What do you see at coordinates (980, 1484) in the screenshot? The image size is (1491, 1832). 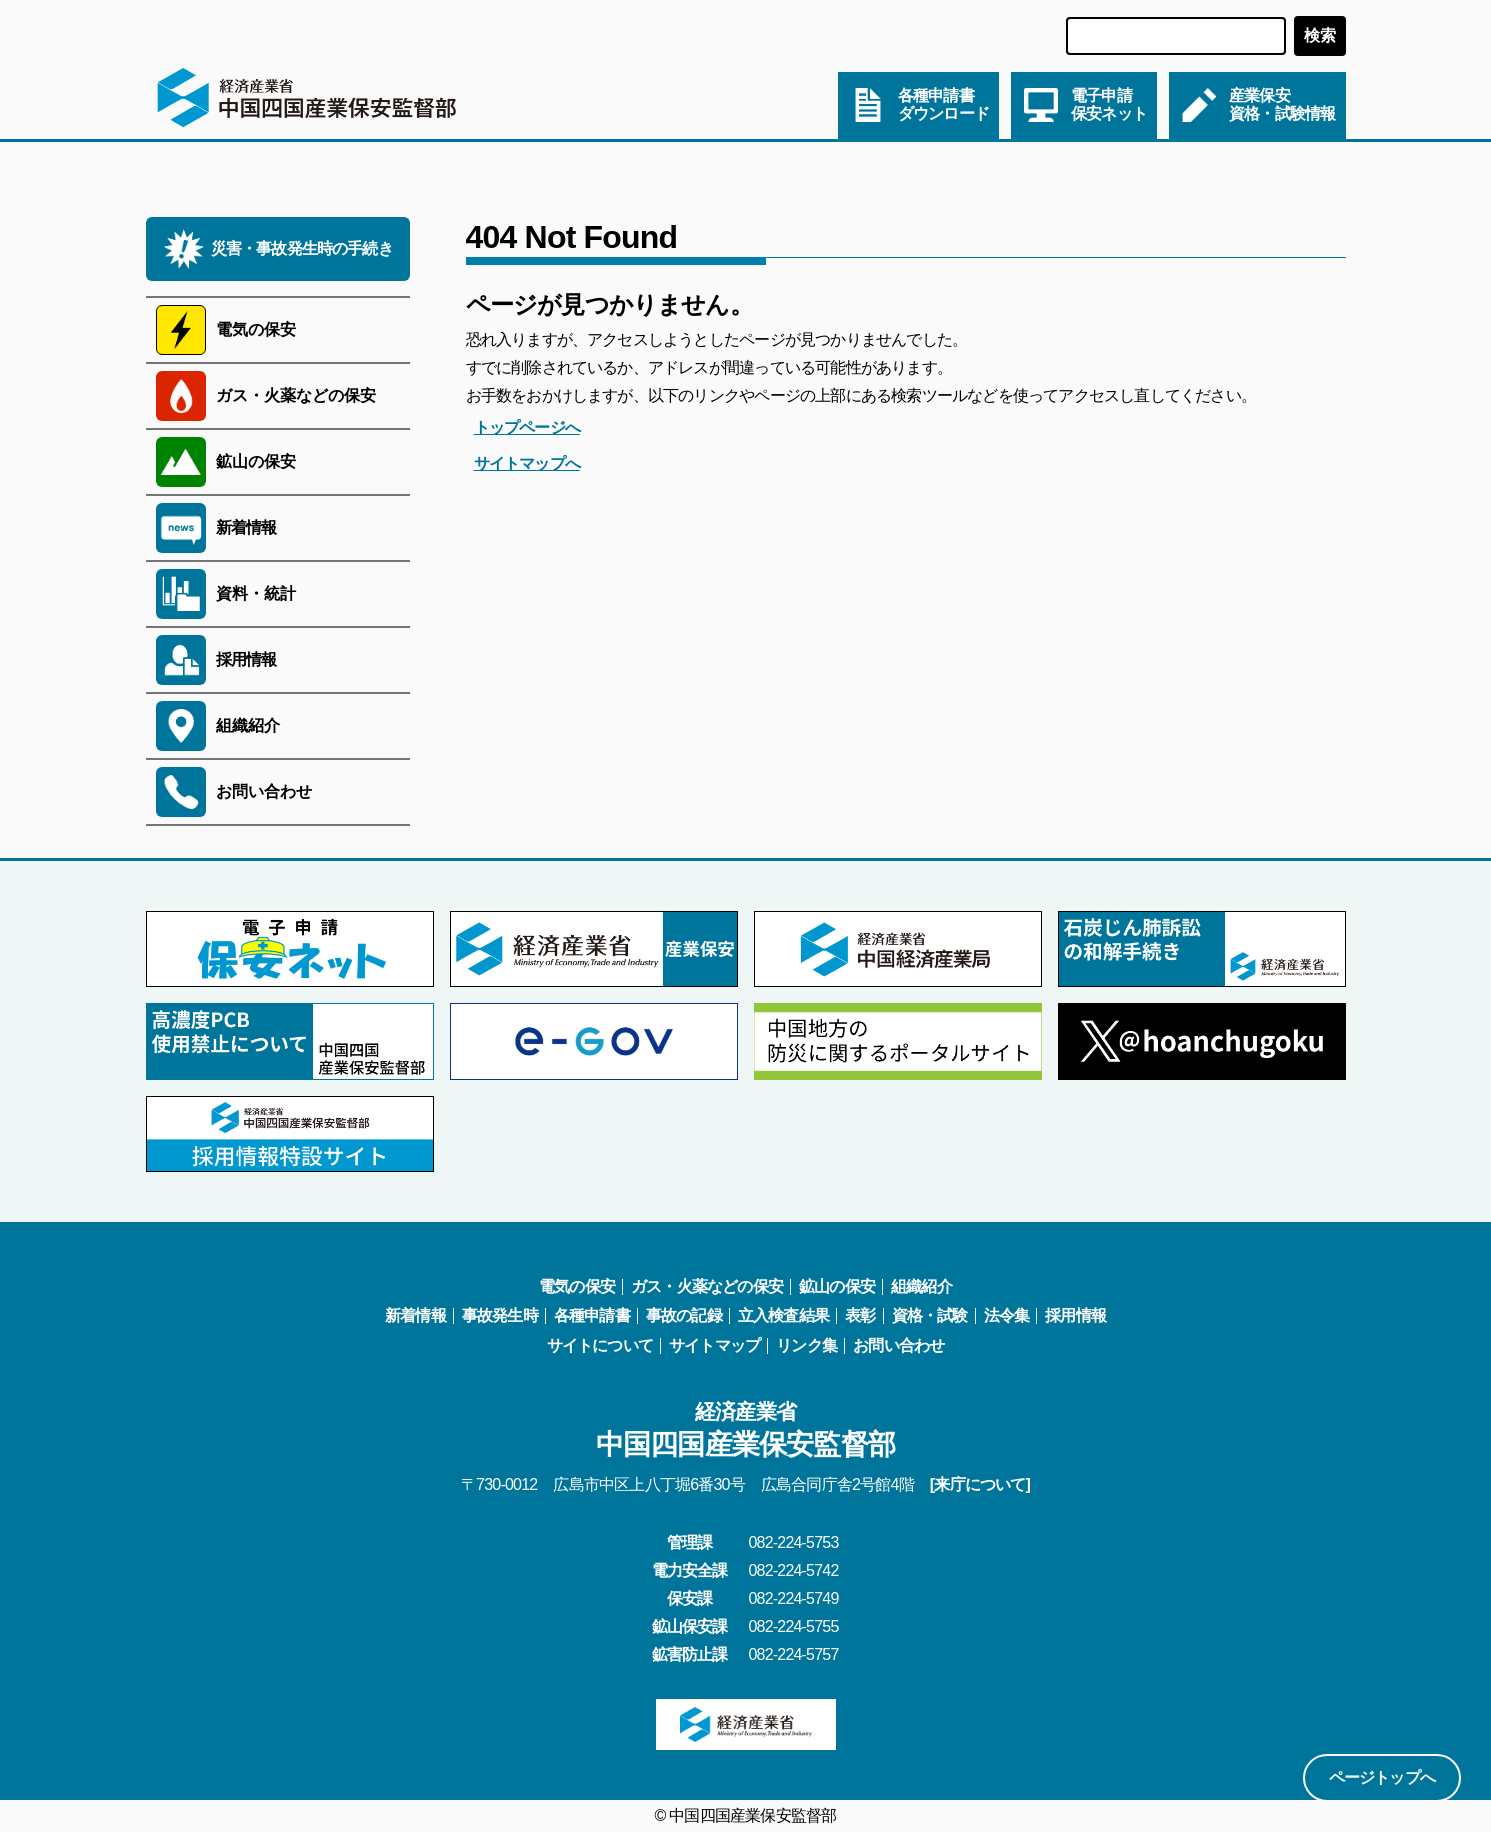 I see `[来庁について]` at bounding box center [980, 1484].